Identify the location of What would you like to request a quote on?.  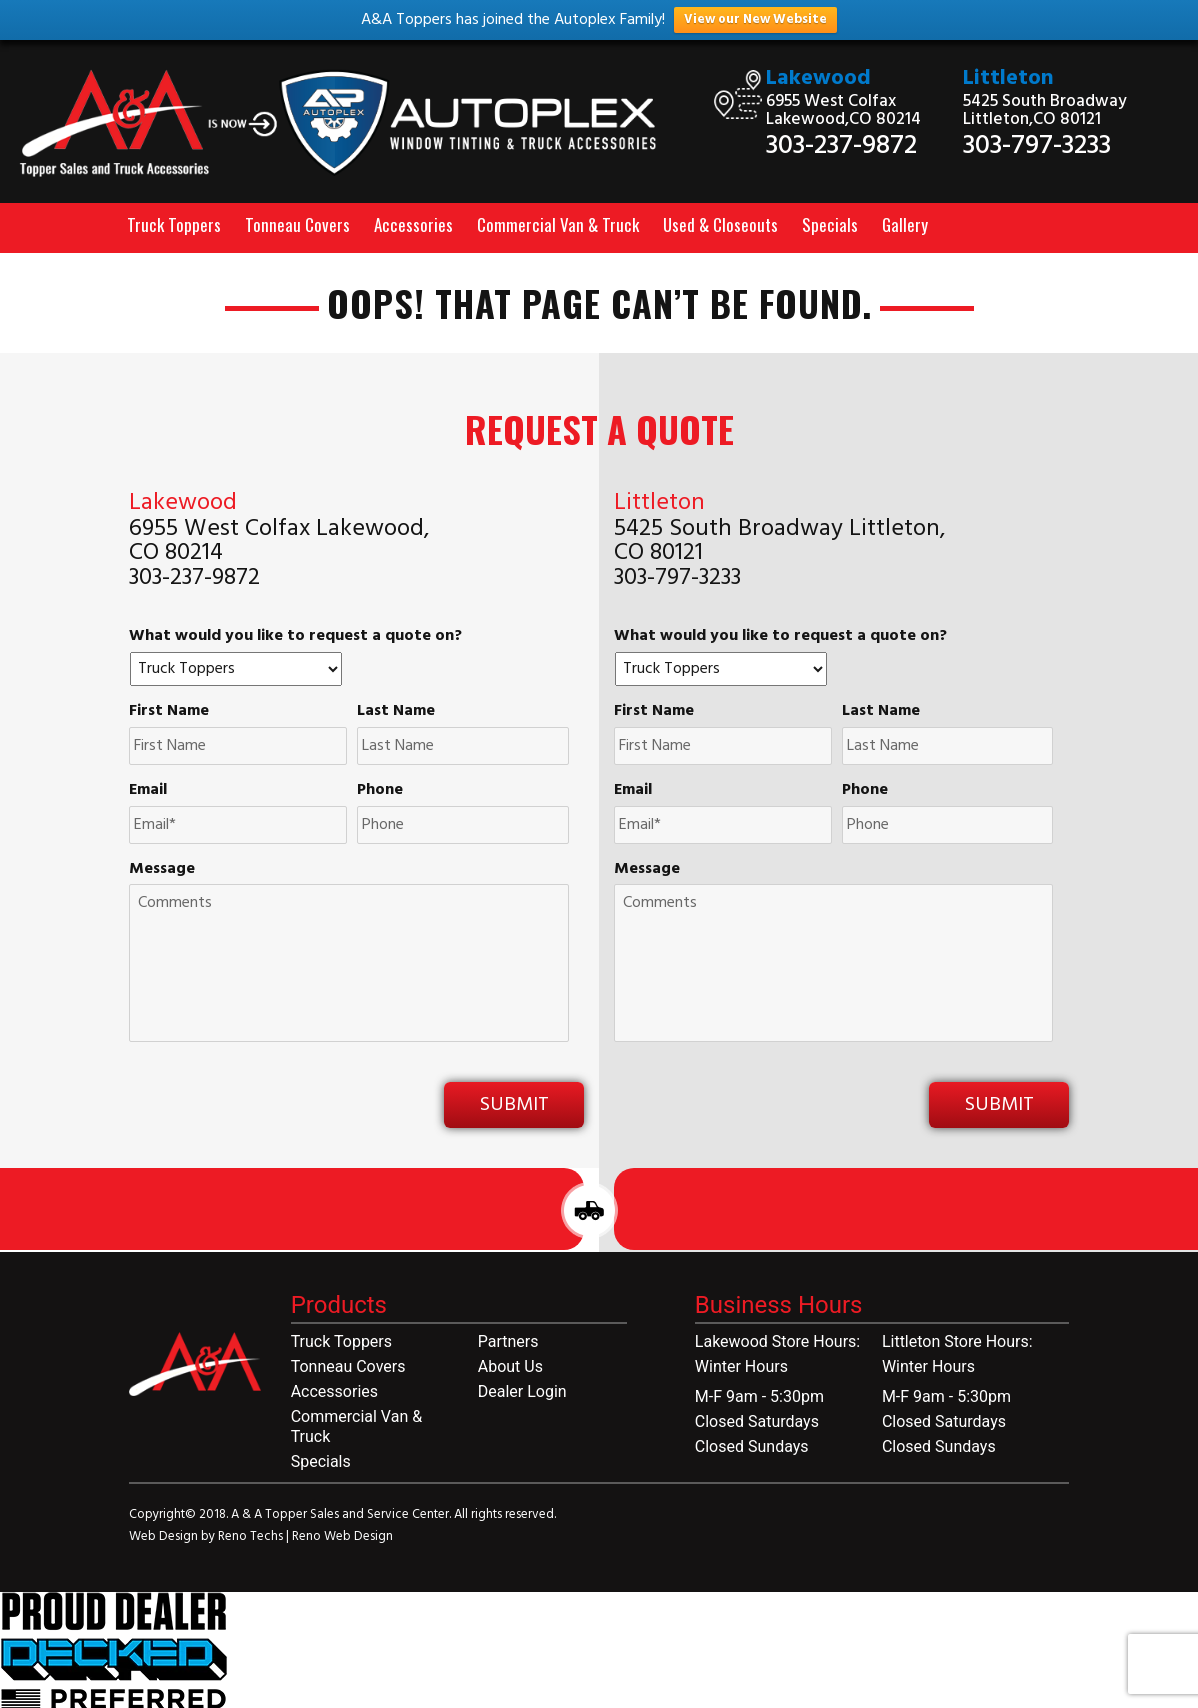
(295, 636).